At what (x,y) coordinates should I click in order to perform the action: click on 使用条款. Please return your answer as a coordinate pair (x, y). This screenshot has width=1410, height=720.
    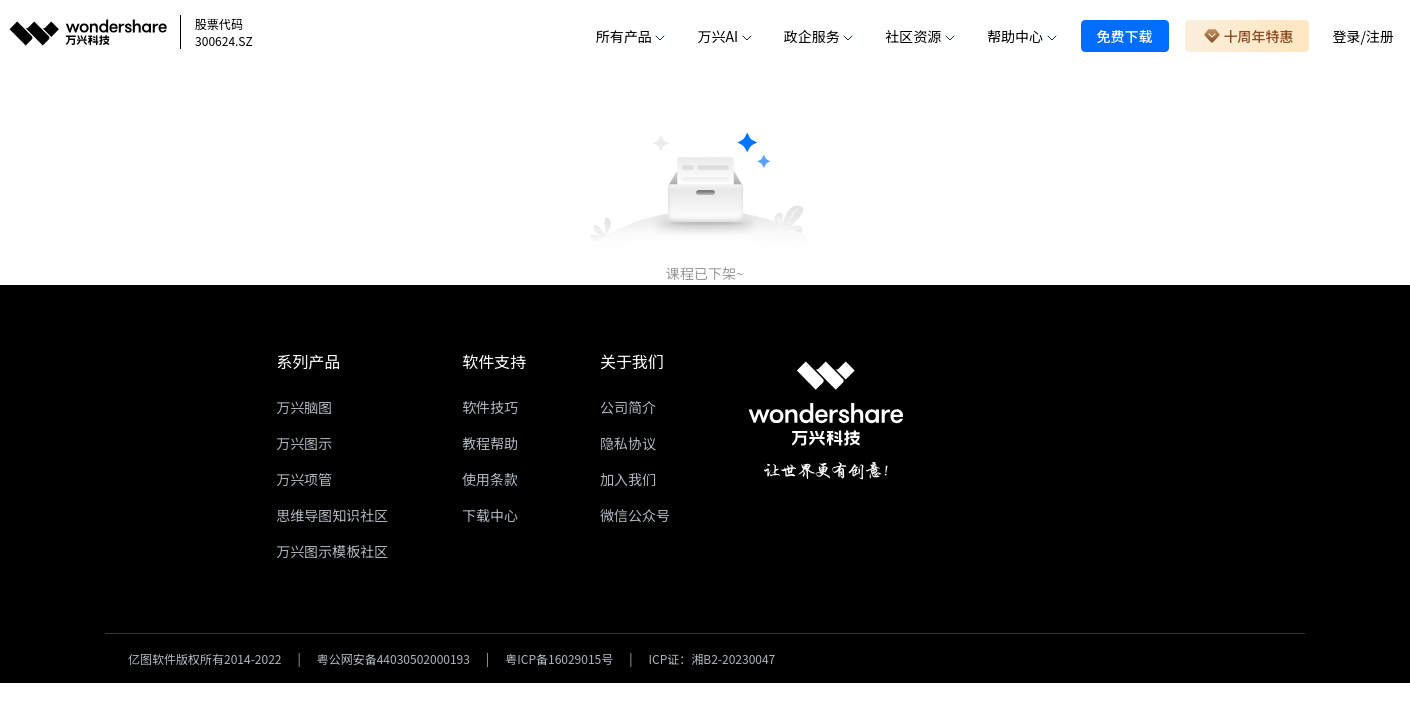
    Looking at the image, I should click on (490, 479).